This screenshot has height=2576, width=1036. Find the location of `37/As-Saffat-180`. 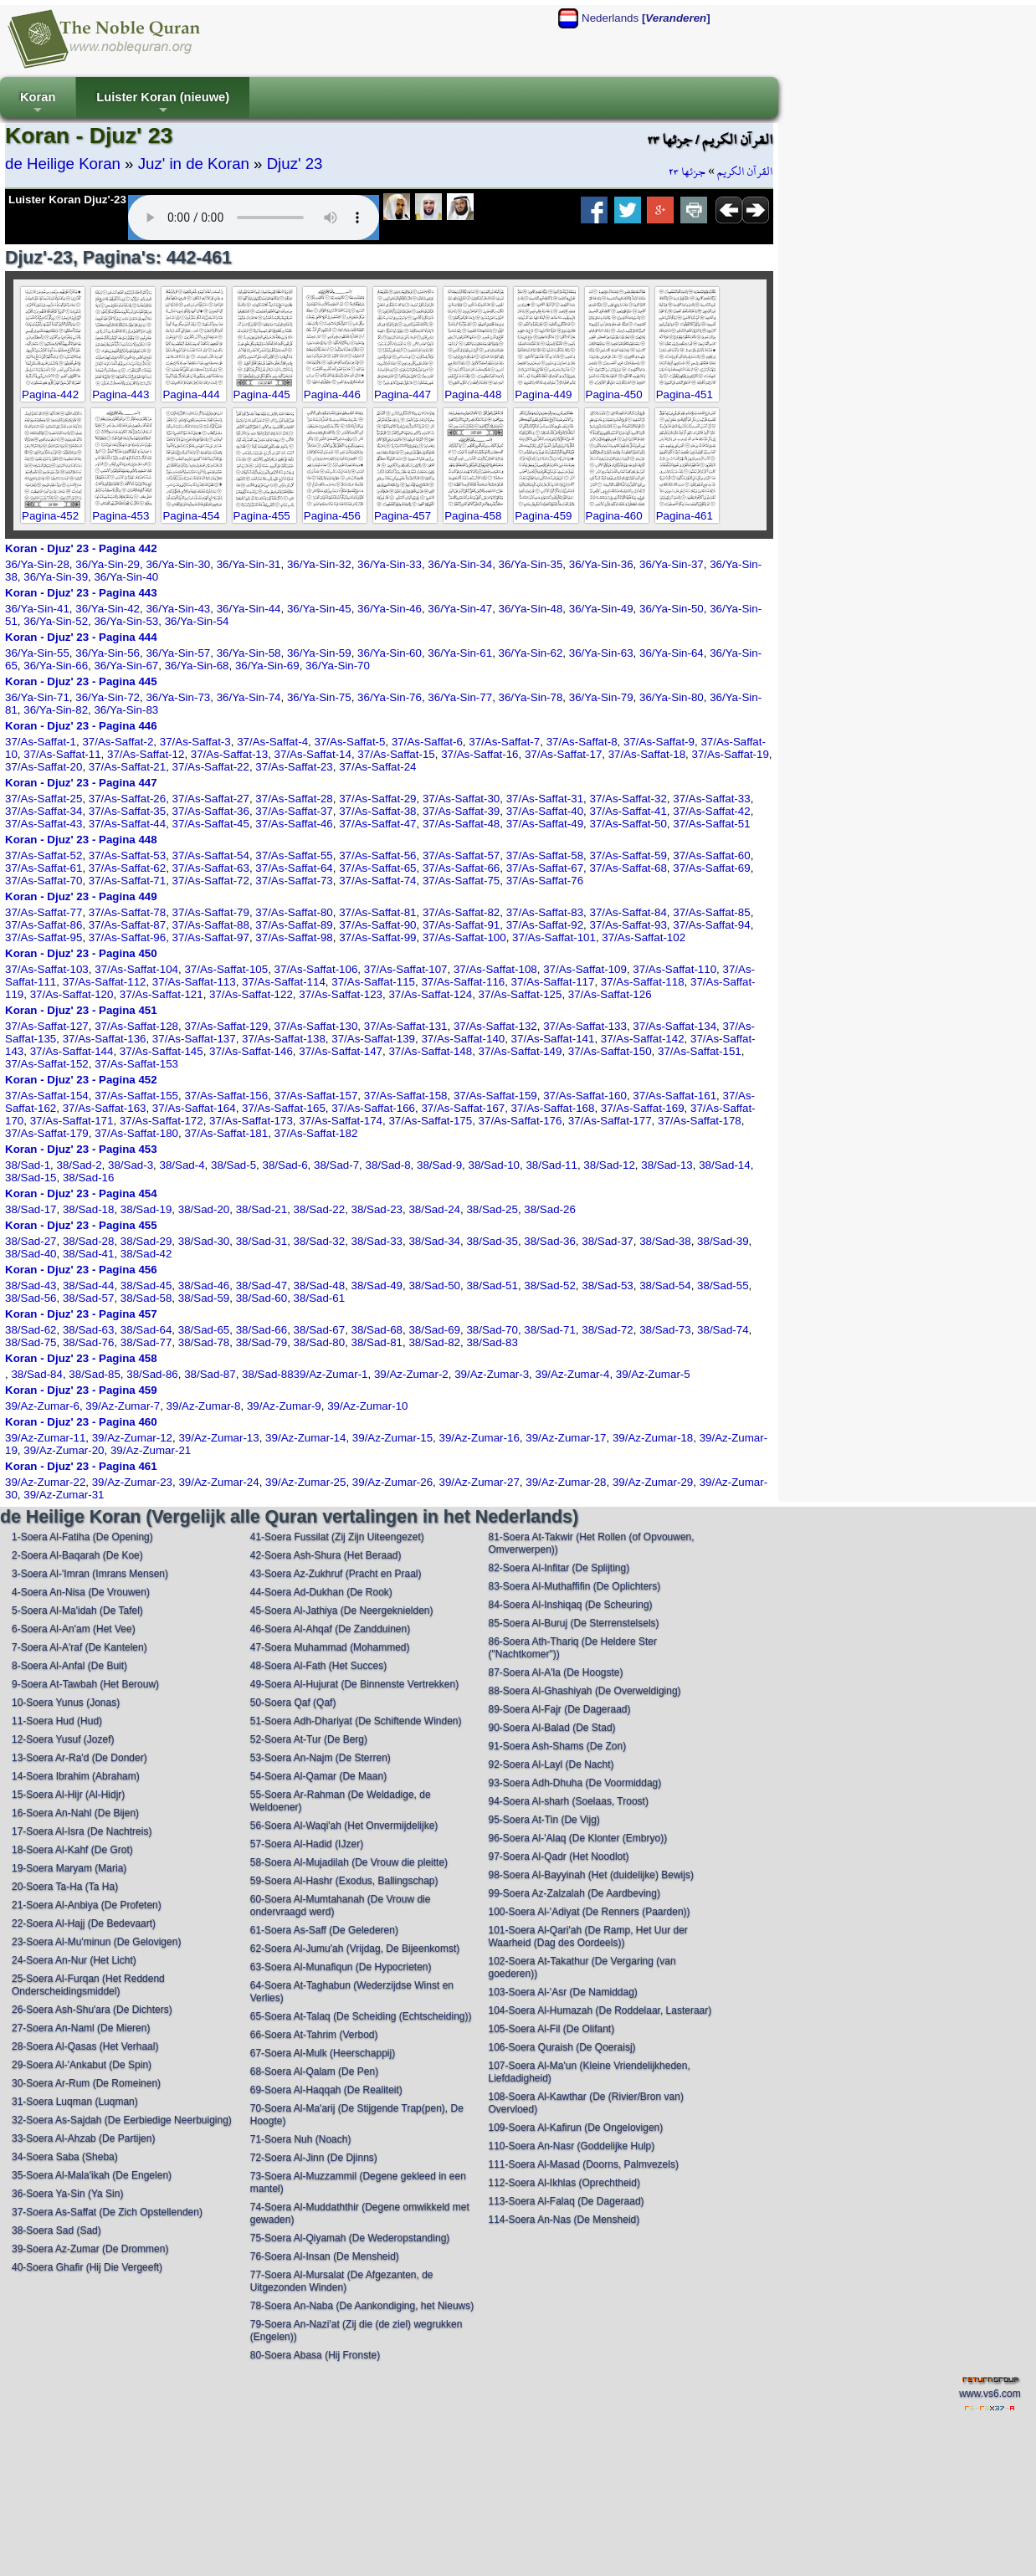

37/As-Saffat-180 is located at coordinates (136, 1133).